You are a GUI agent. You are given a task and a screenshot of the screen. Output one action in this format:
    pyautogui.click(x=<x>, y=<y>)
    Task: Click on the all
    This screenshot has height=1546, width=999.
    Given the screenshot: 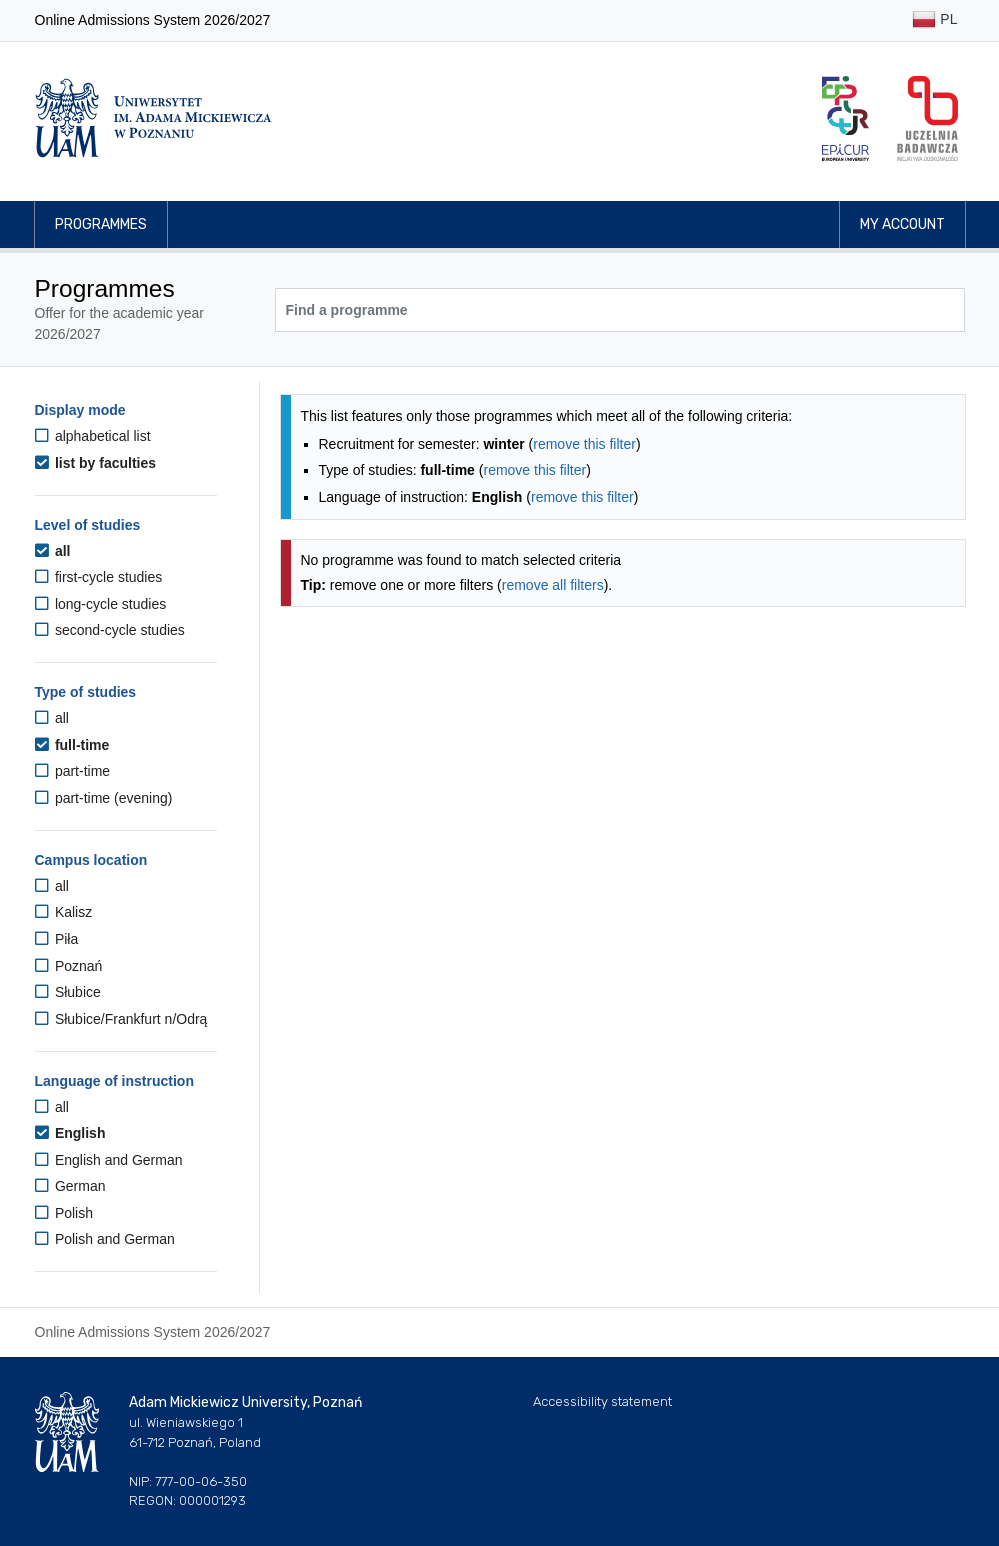 What is the action you would take?
    pyautogui.click(x=53, y=551)
    